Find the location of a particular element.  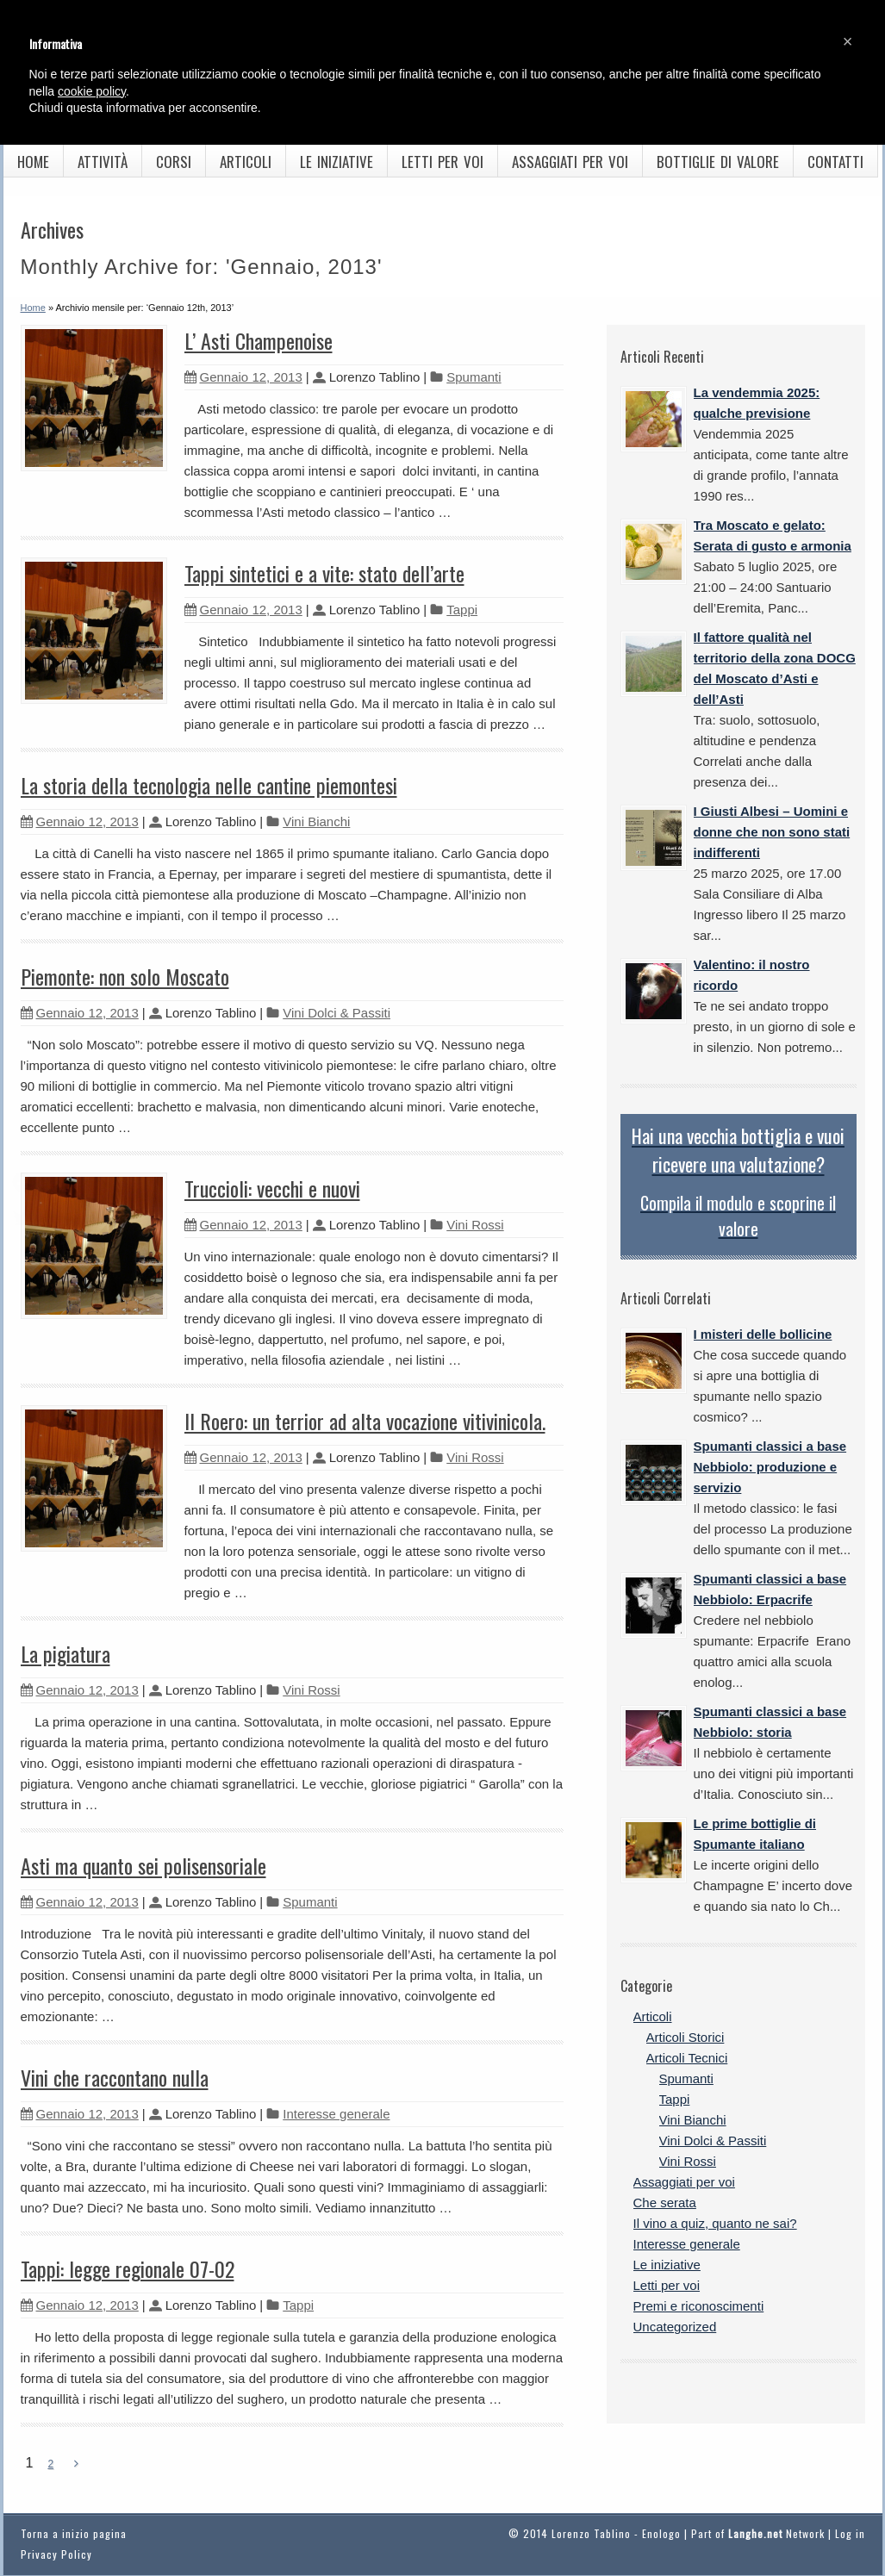

I Giusti Albesi – Uomini e donne che non sono stati indifferenti is located at coordinates (772, 832).